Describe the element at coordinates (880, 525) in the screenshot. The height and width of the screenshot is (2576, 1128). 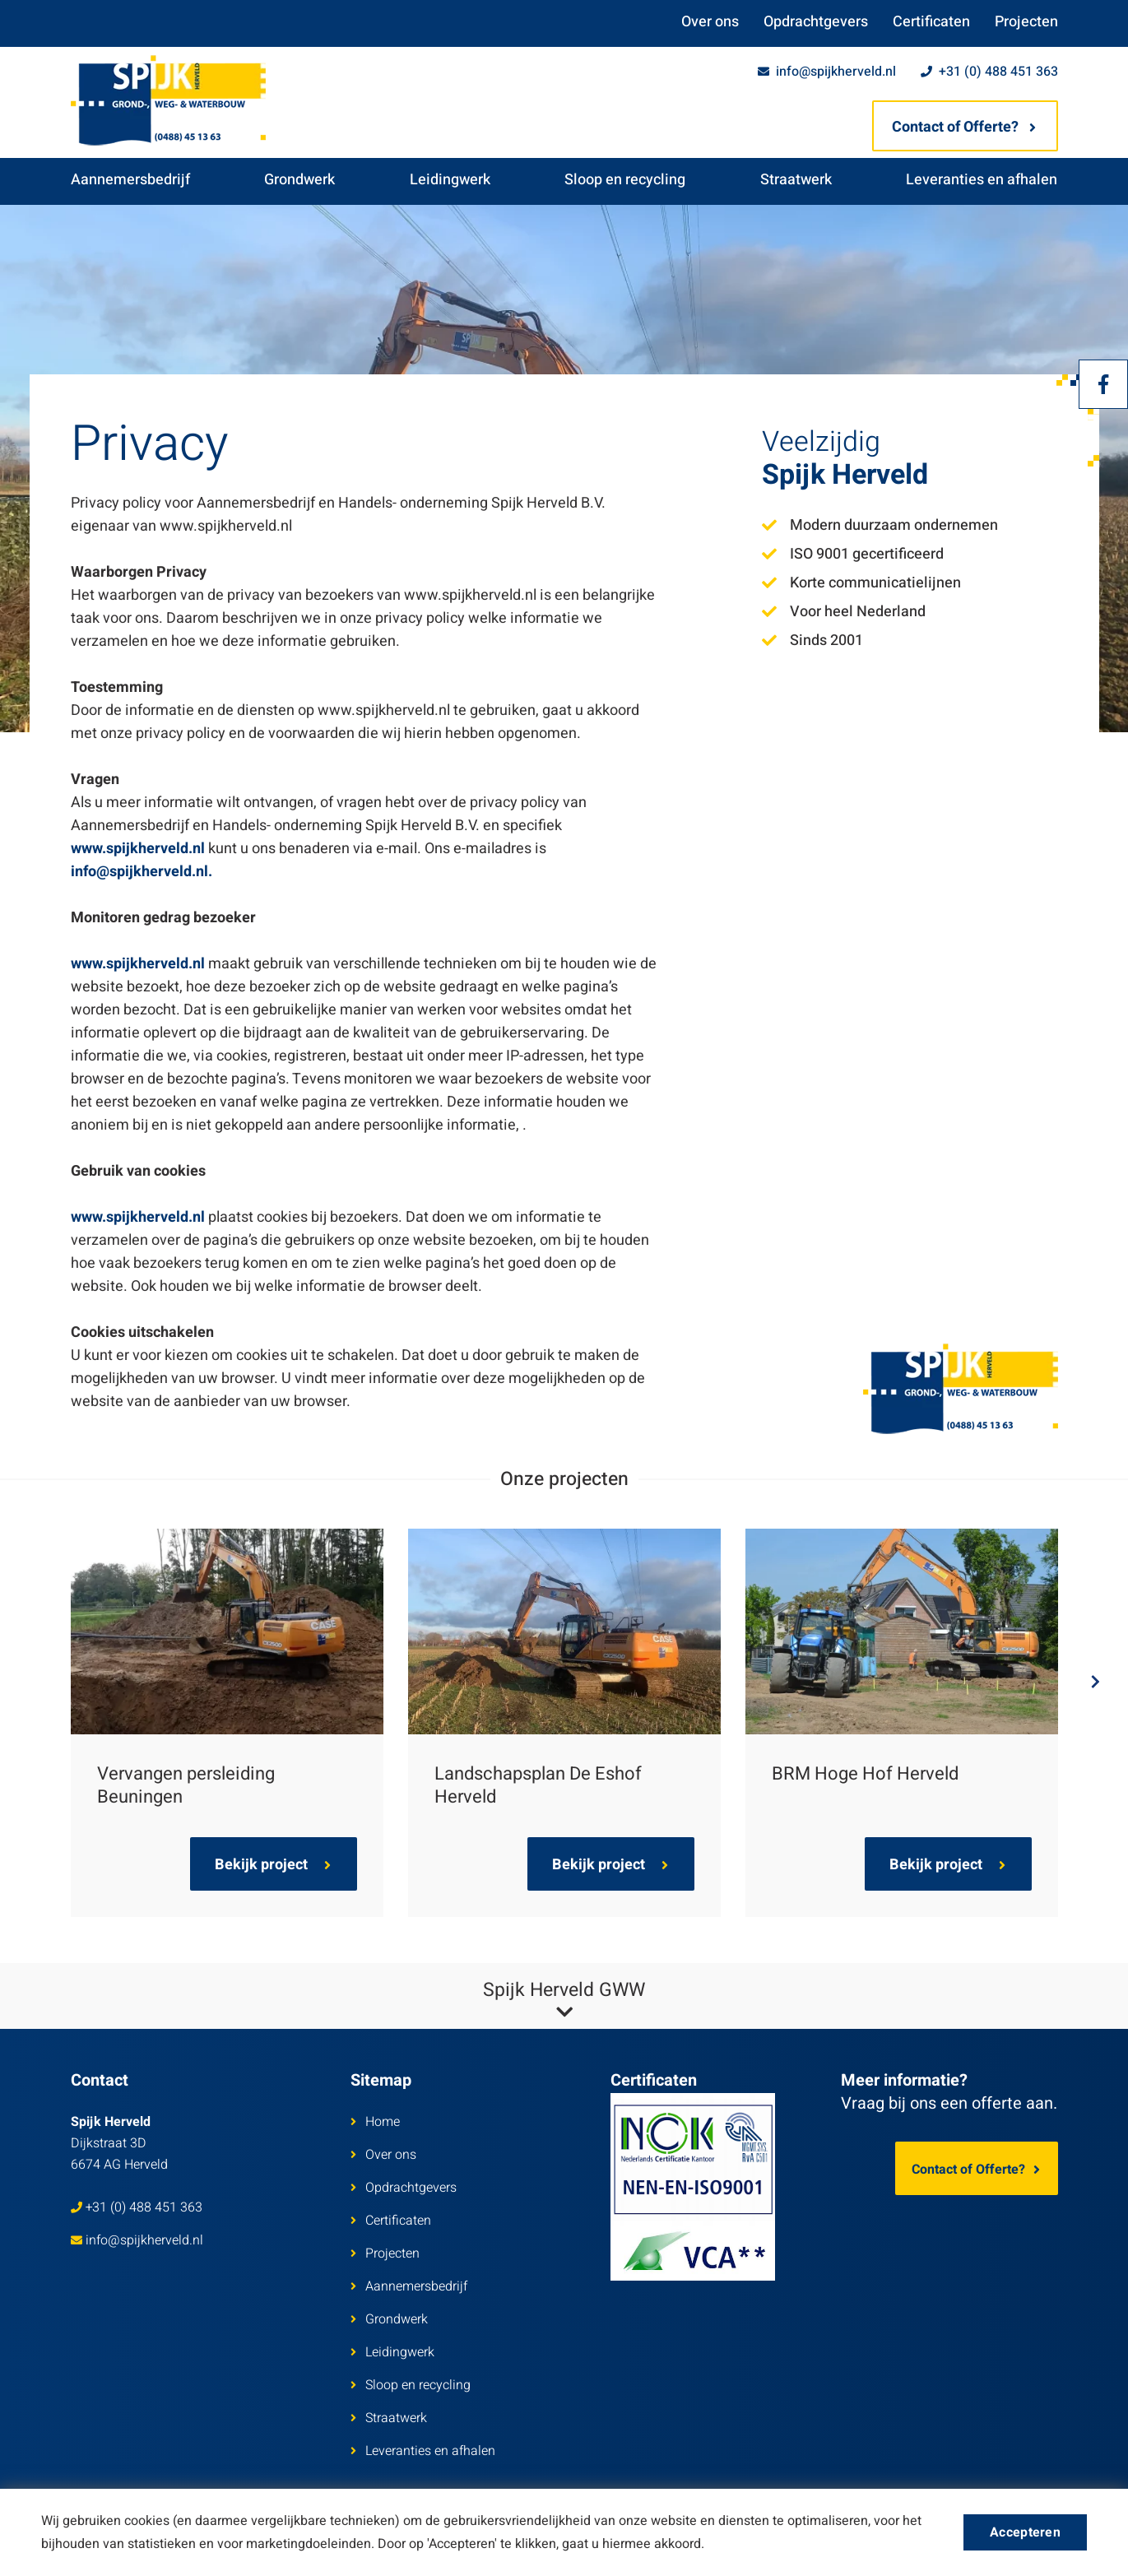
I see `Modern duurzaam ondernemen` at that location.